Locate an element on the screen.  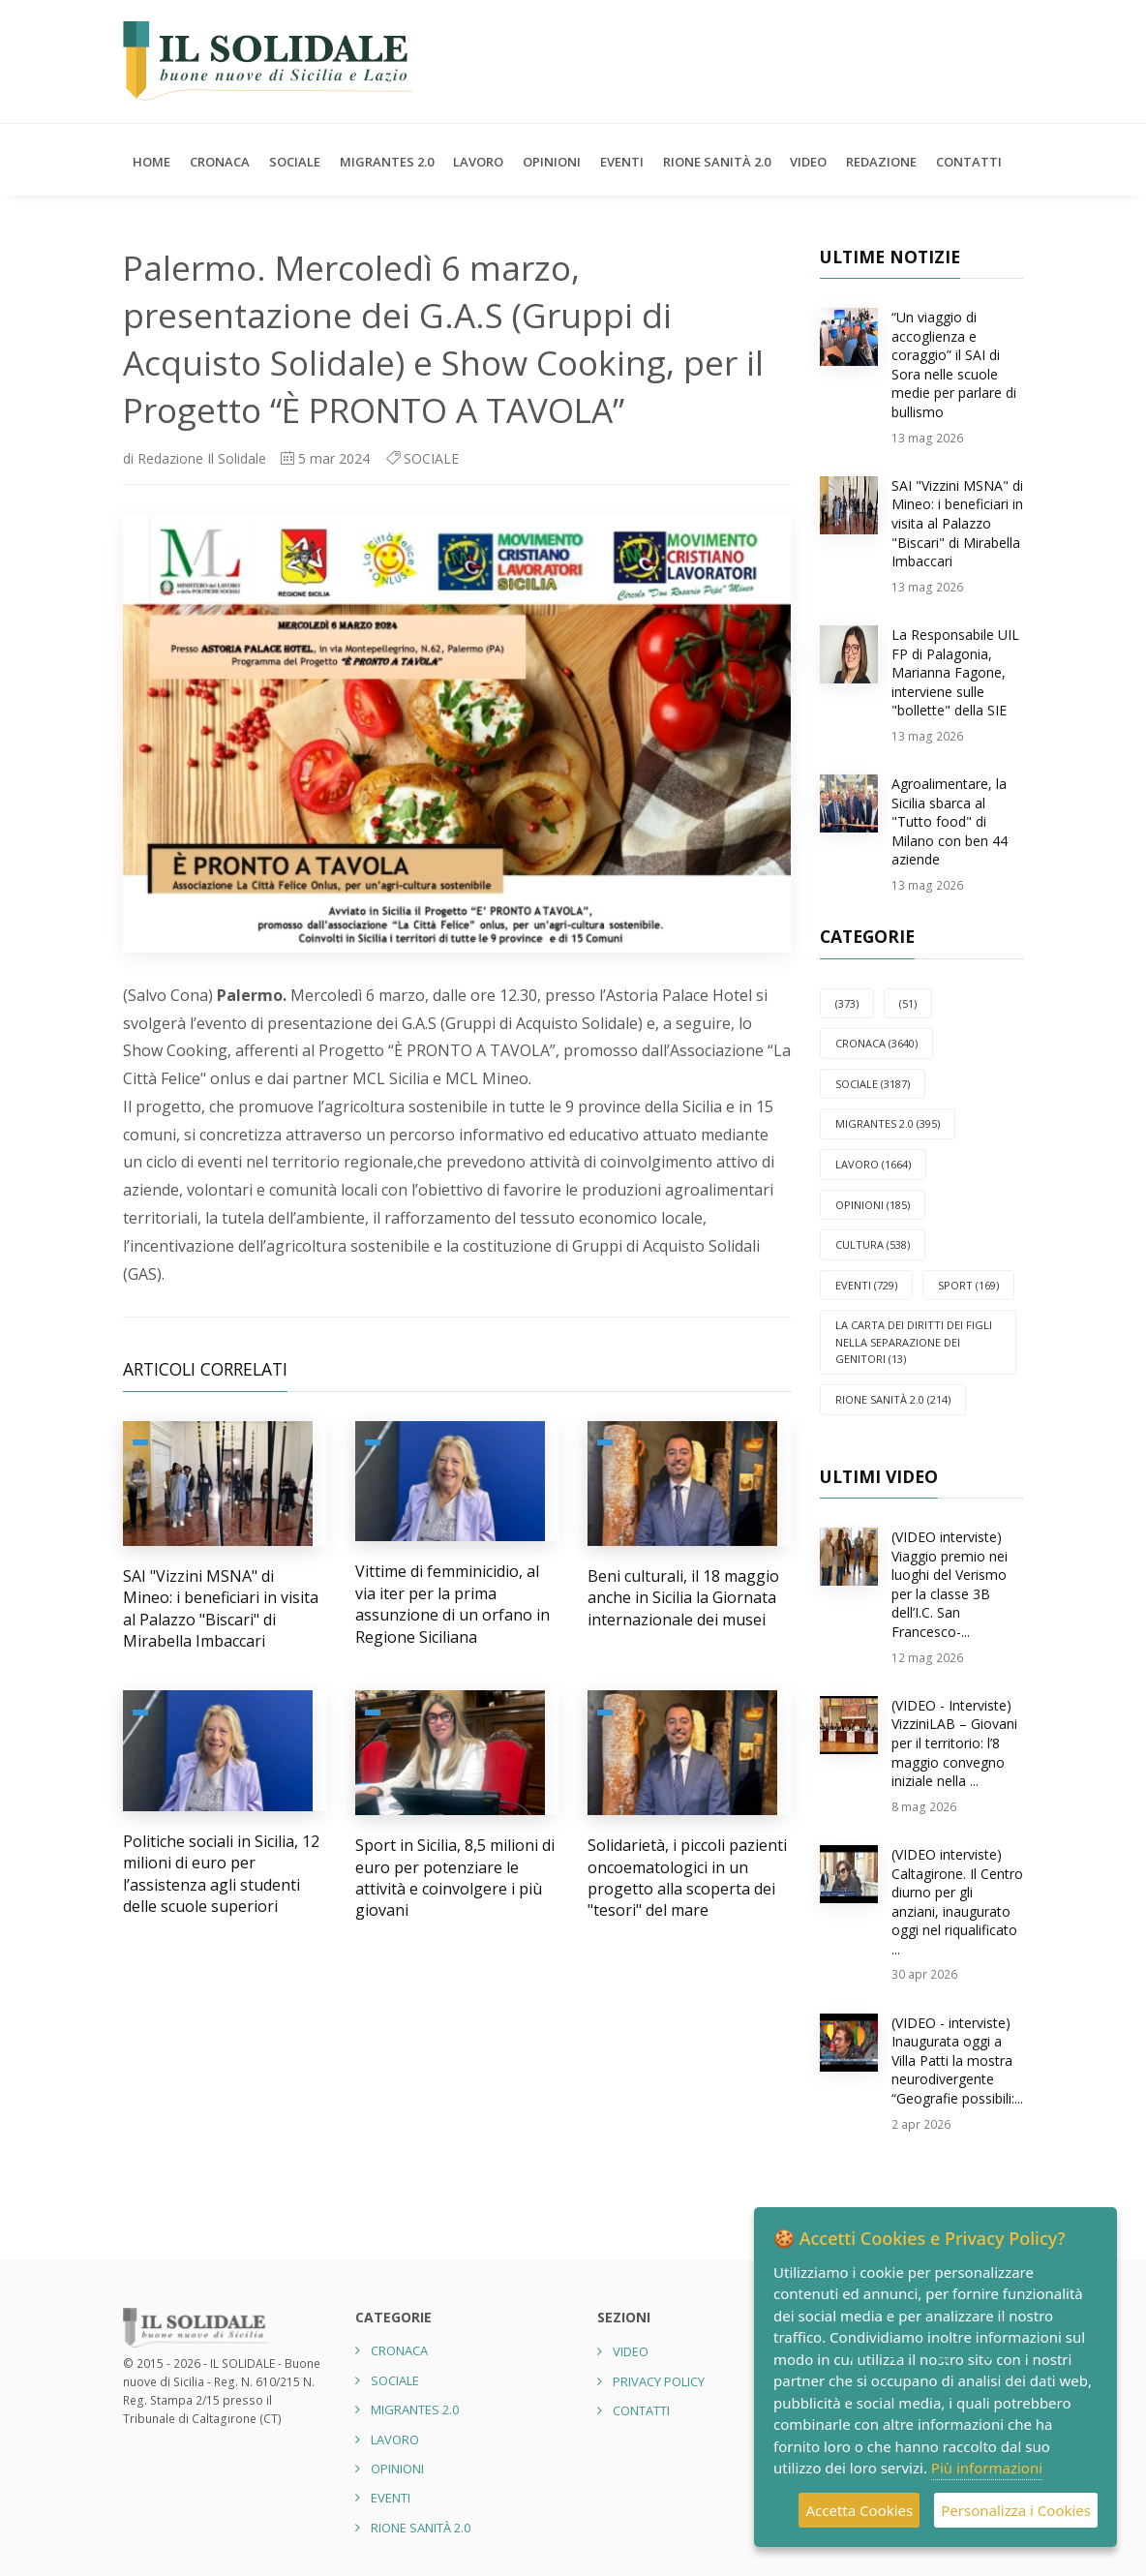
CRONACA (3640) is located at coordinates (876, 1043).